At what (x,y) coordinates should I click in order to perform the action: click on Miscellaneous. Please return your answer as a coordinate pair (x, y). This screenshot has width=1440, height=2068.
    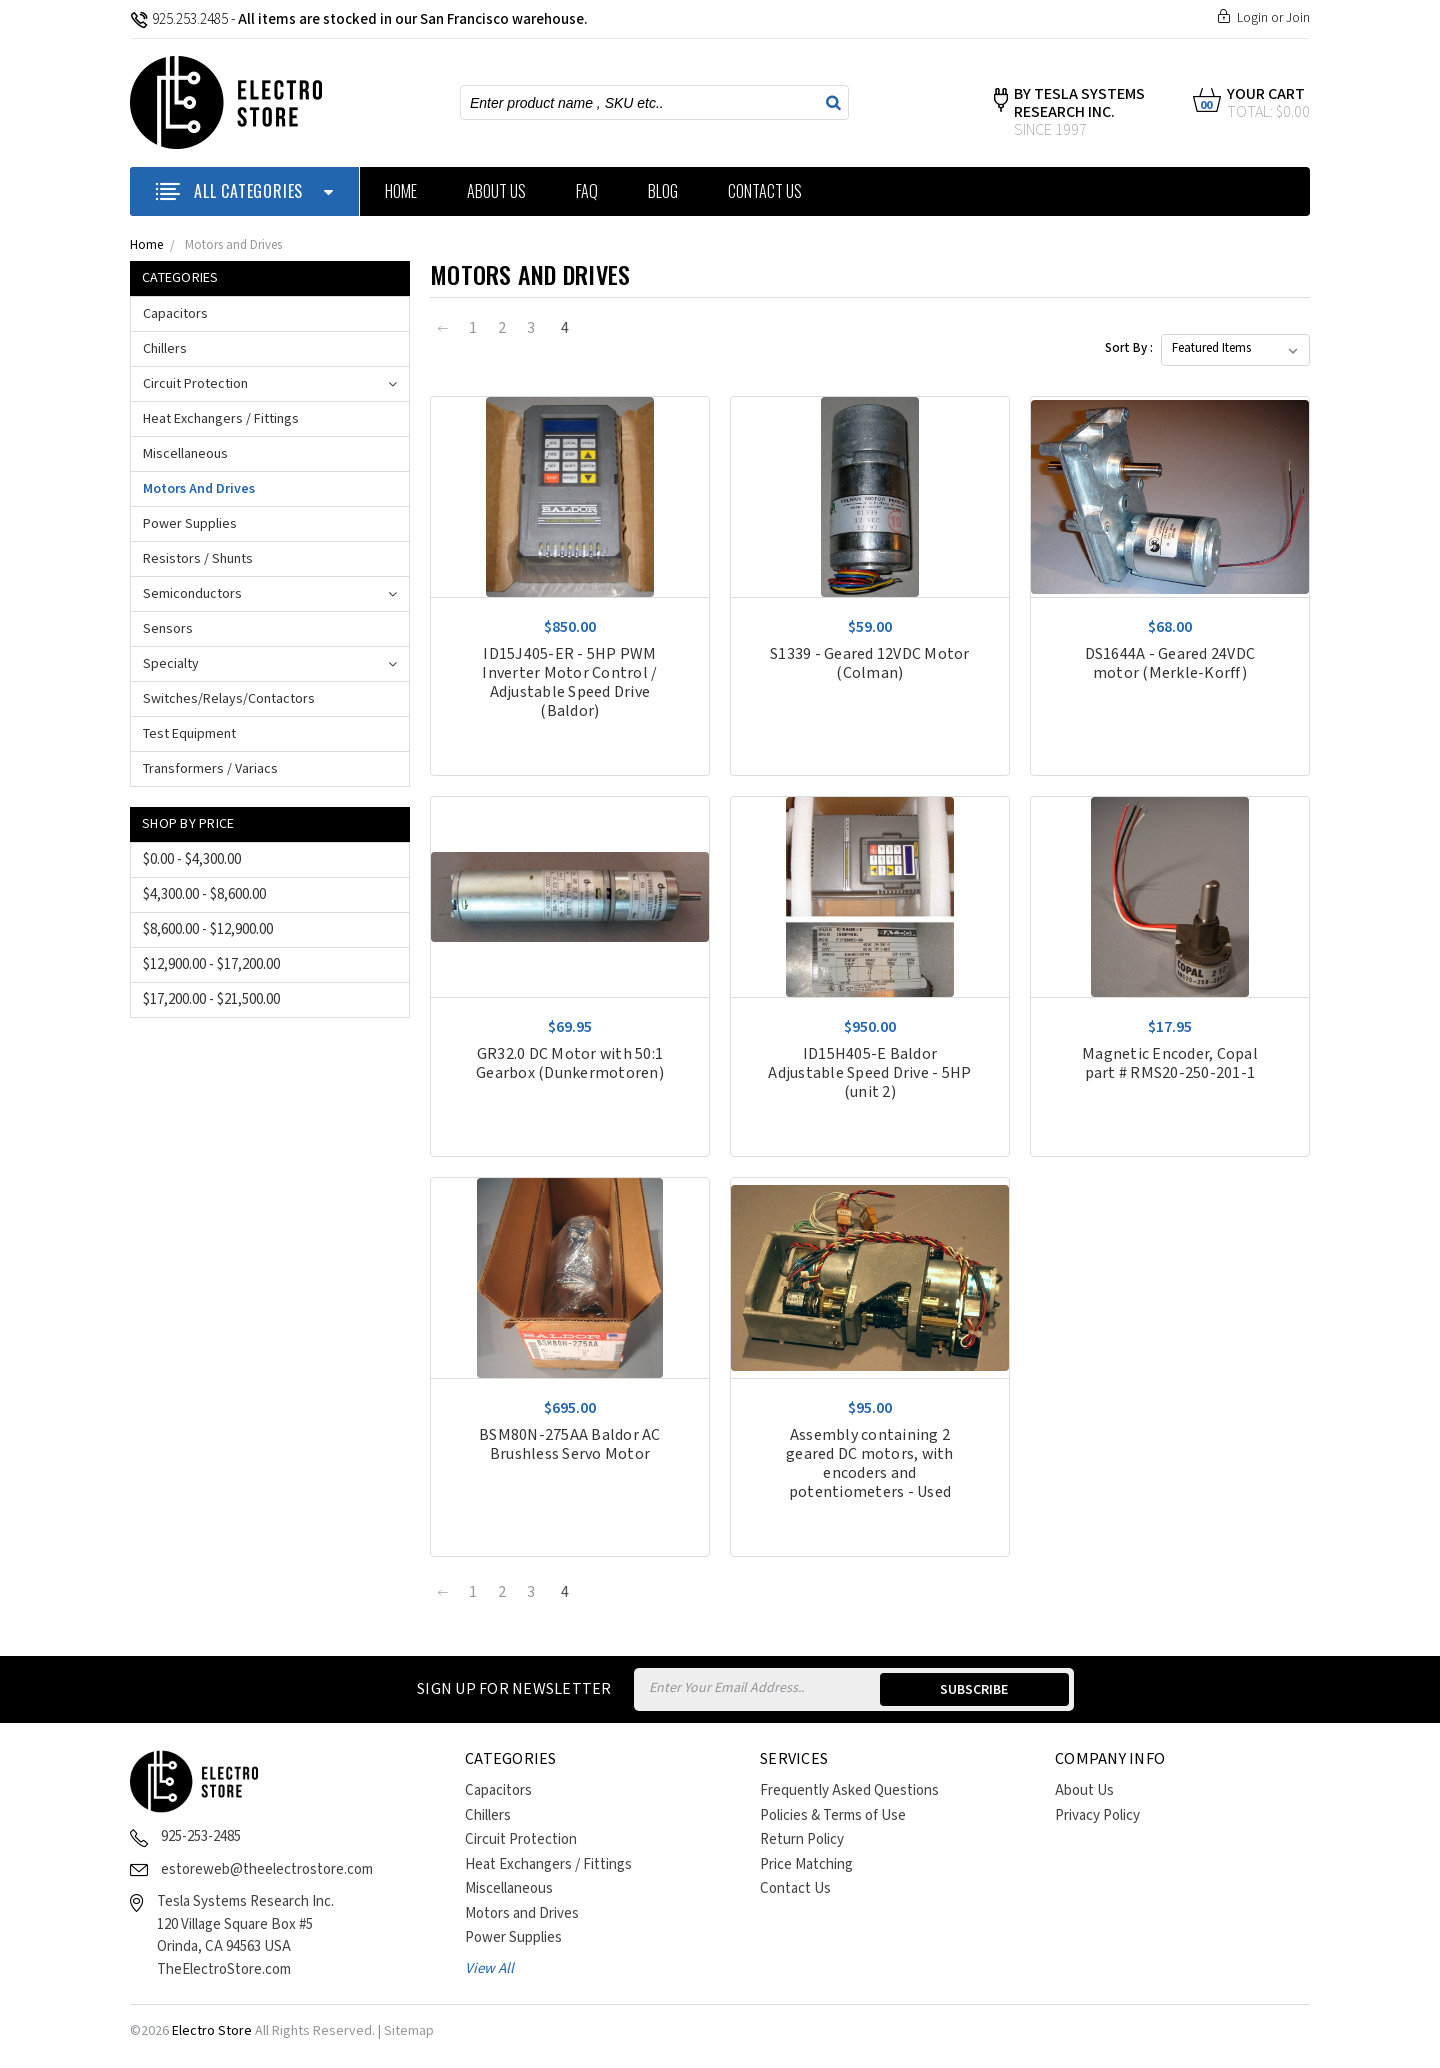
    Looking at the image, I should click on (185, 454).